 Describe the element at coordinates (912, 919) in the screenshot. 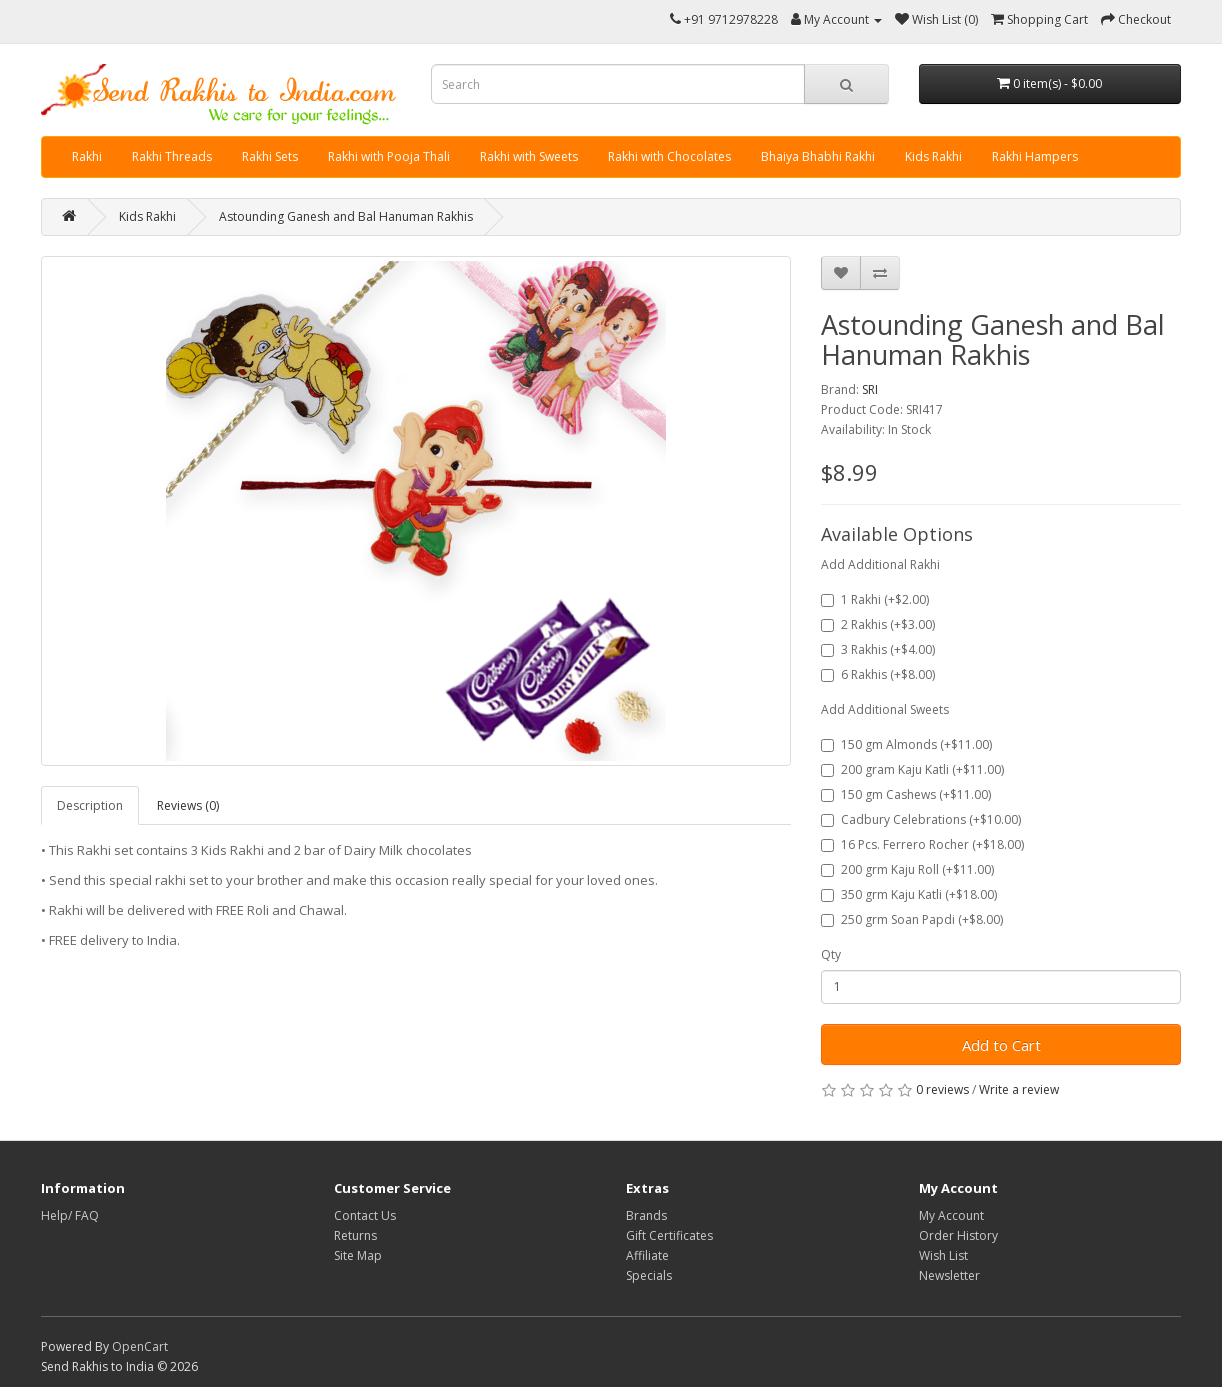

I see `250 grm Soan Papdi (+$8.00)` at that location.